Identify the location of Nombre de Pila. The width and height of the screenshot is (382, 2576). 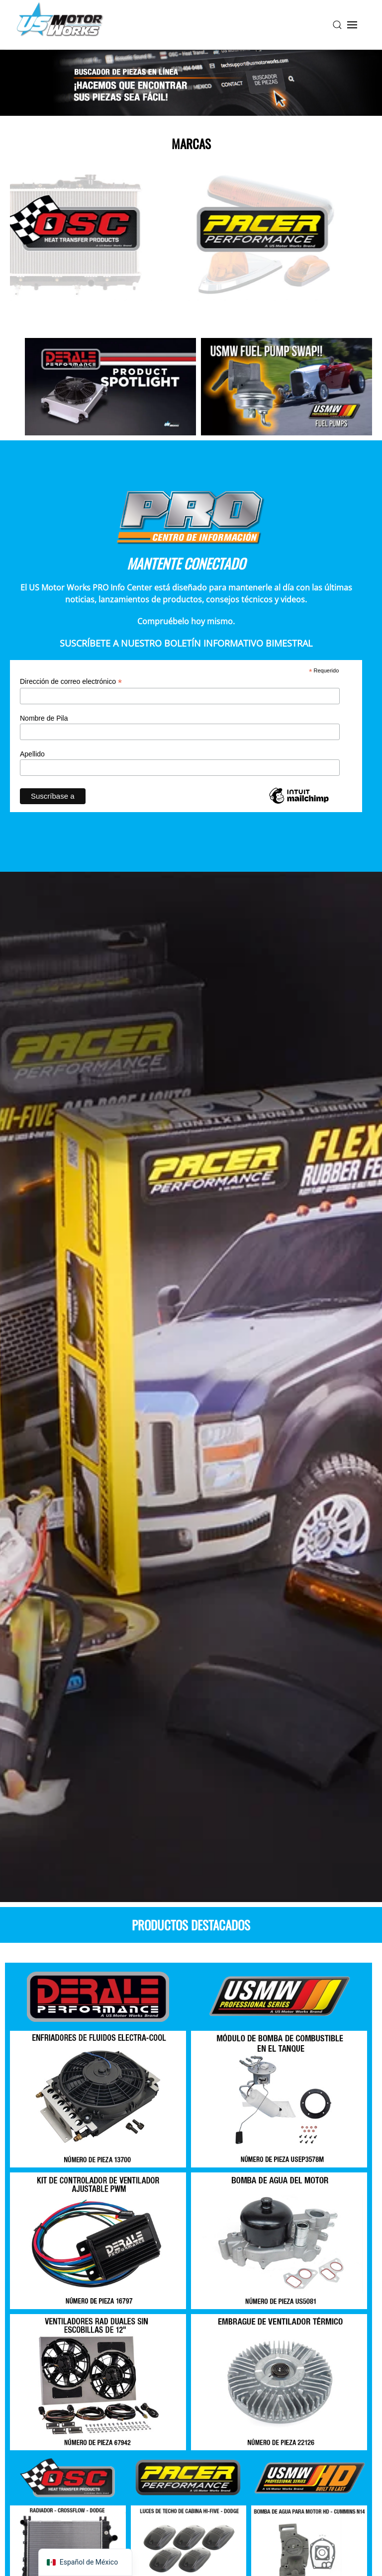
(44, 718).